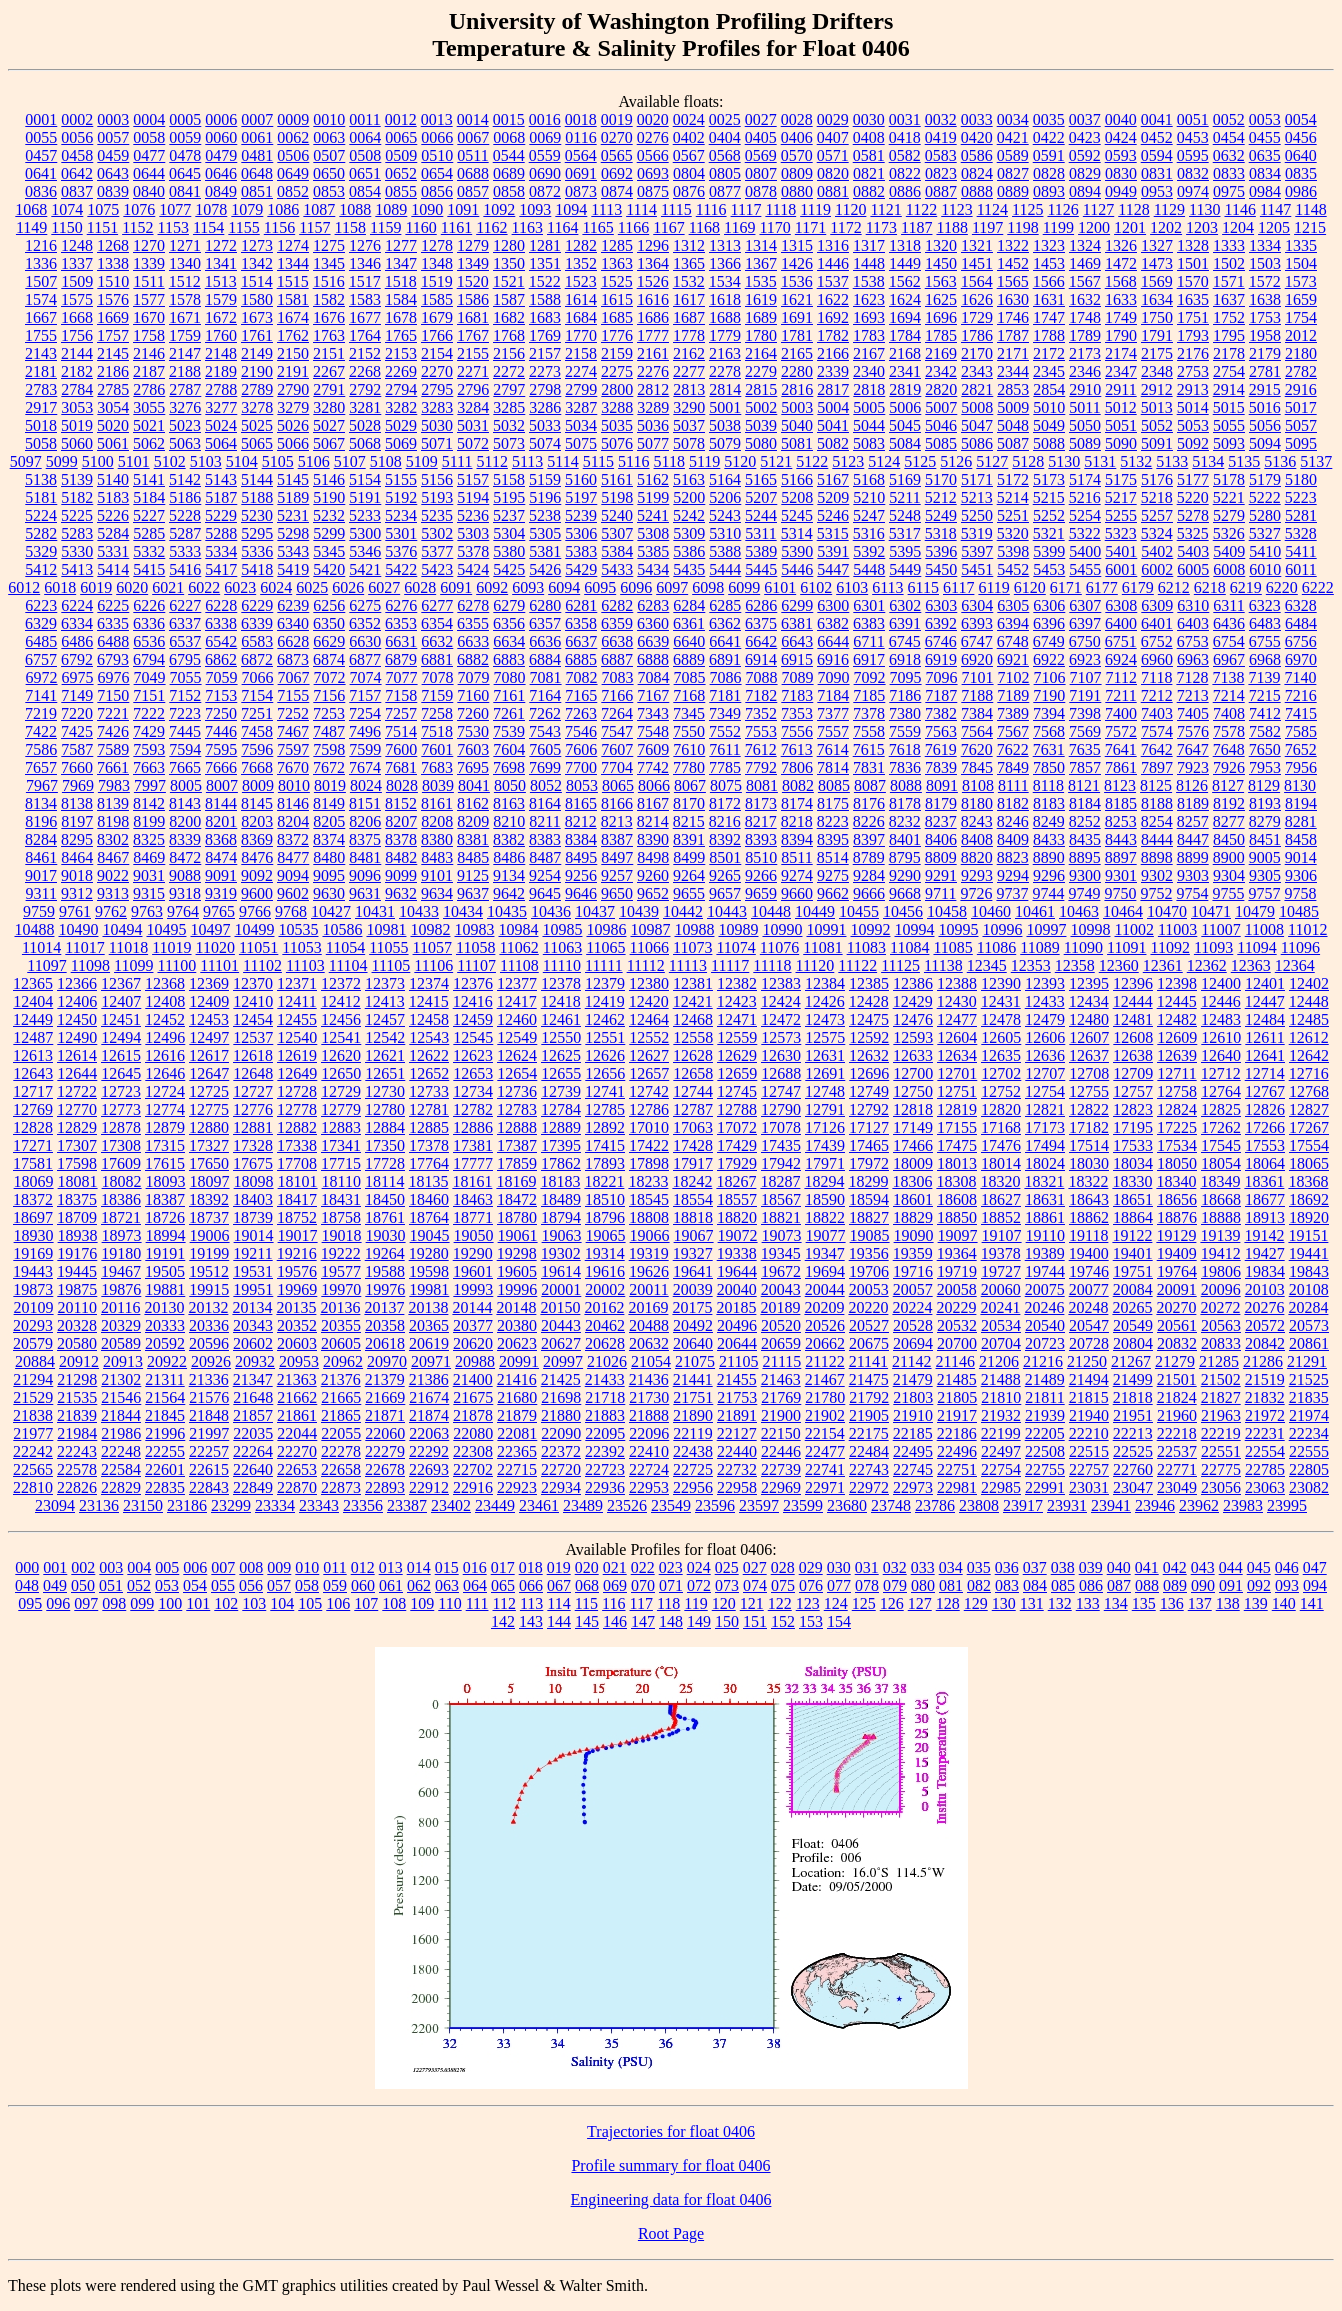 Image resolution: width=1342 pixels, height=2311 pixels. What do you see at coordinates (782, 1235) in the screenshot?
I see `19073` at bounding box center [782, 1235].